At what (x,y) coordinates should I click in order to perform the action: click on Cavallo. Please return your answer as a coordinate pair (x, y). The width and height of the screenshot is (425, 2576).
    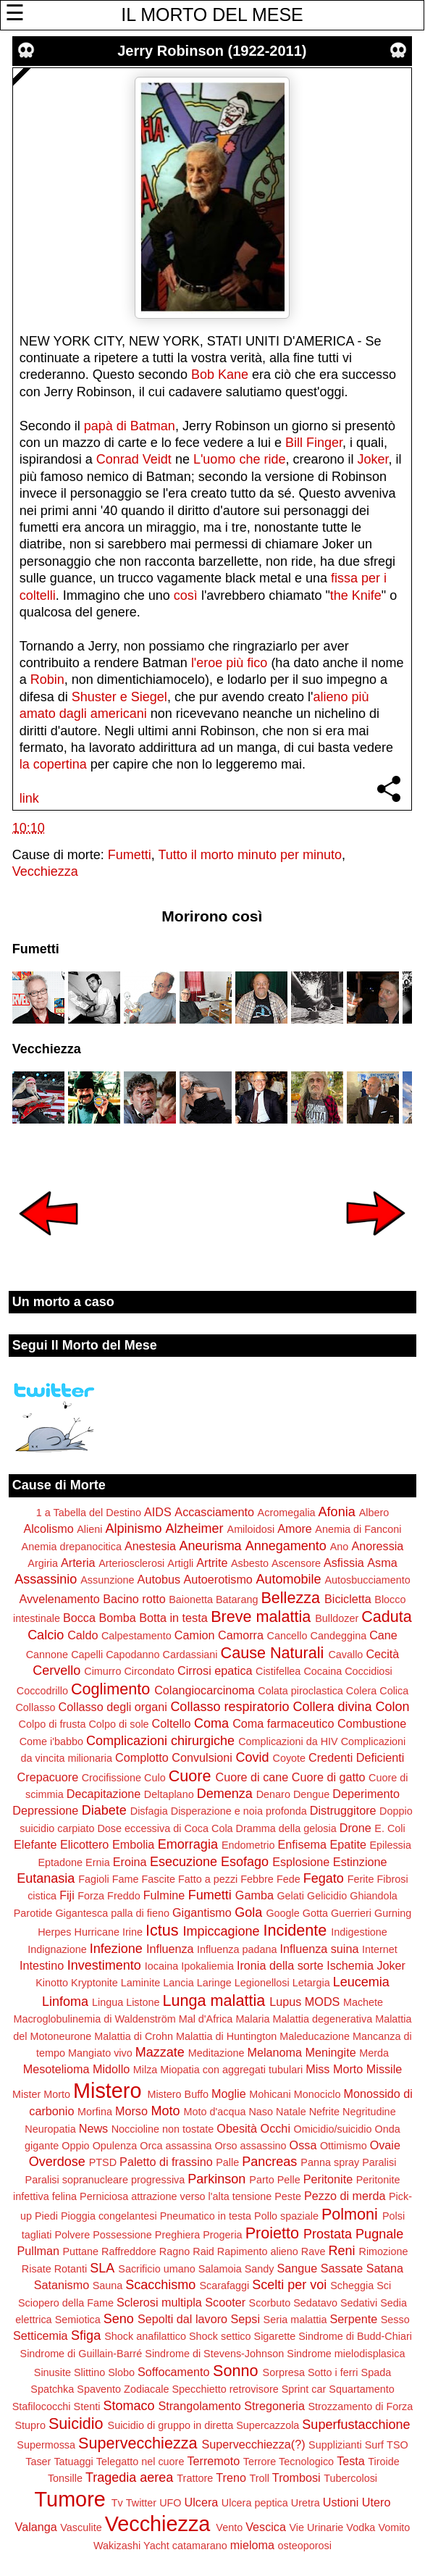
    Looking at the image, I should click on (345, 1654).